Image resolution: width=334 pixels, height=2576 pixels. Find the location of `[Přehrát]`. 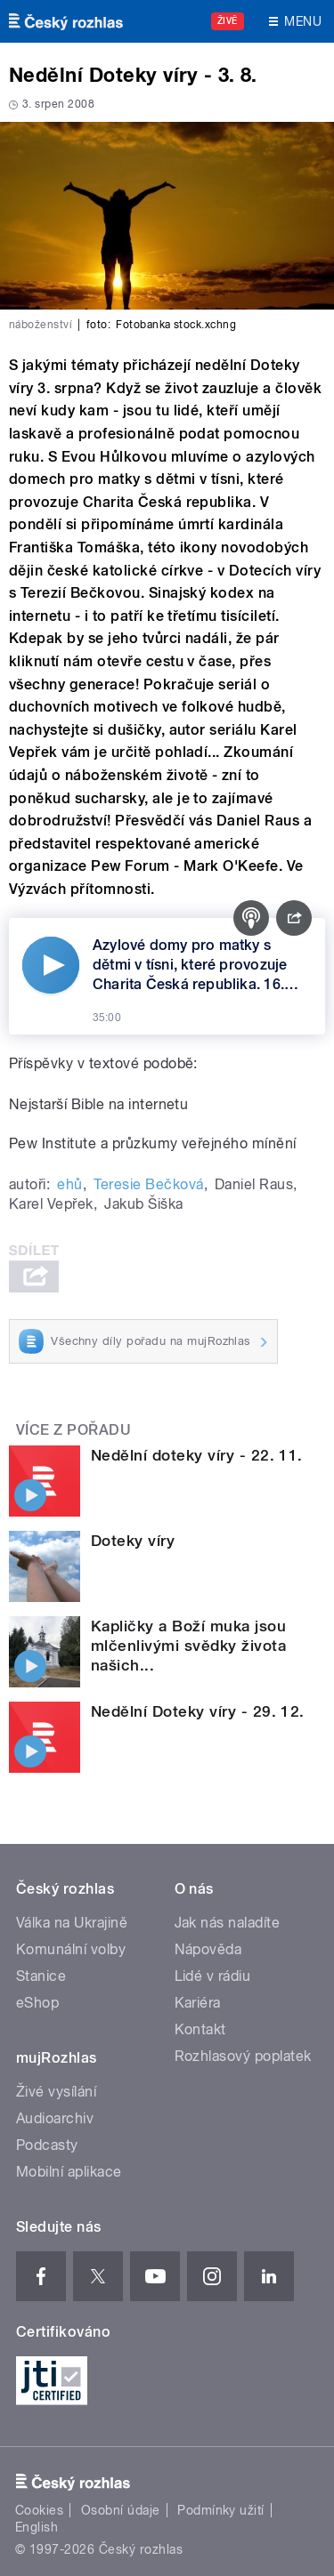

[Přehrát] is located at coordinates (50, 965).